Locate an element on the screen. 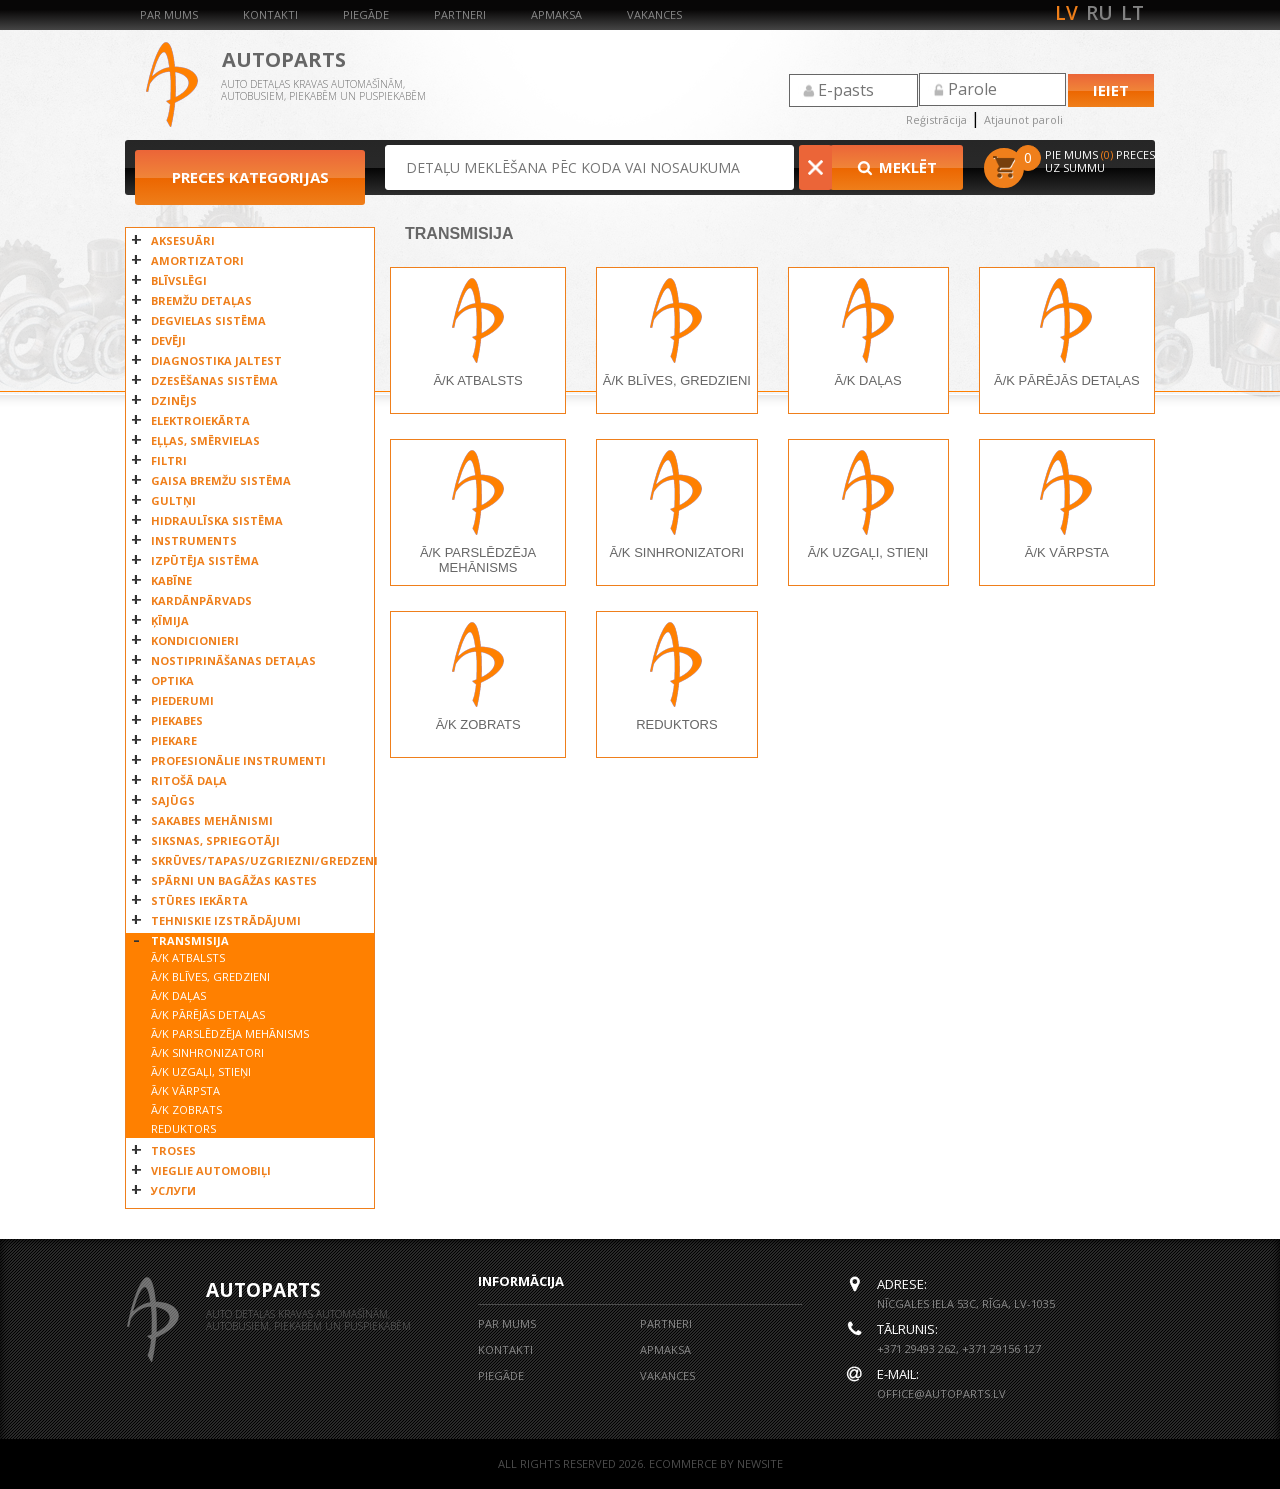 This screenshot has height=1489, width=1280. BLĪVSLĒGI is located at coordinates (179, 280).